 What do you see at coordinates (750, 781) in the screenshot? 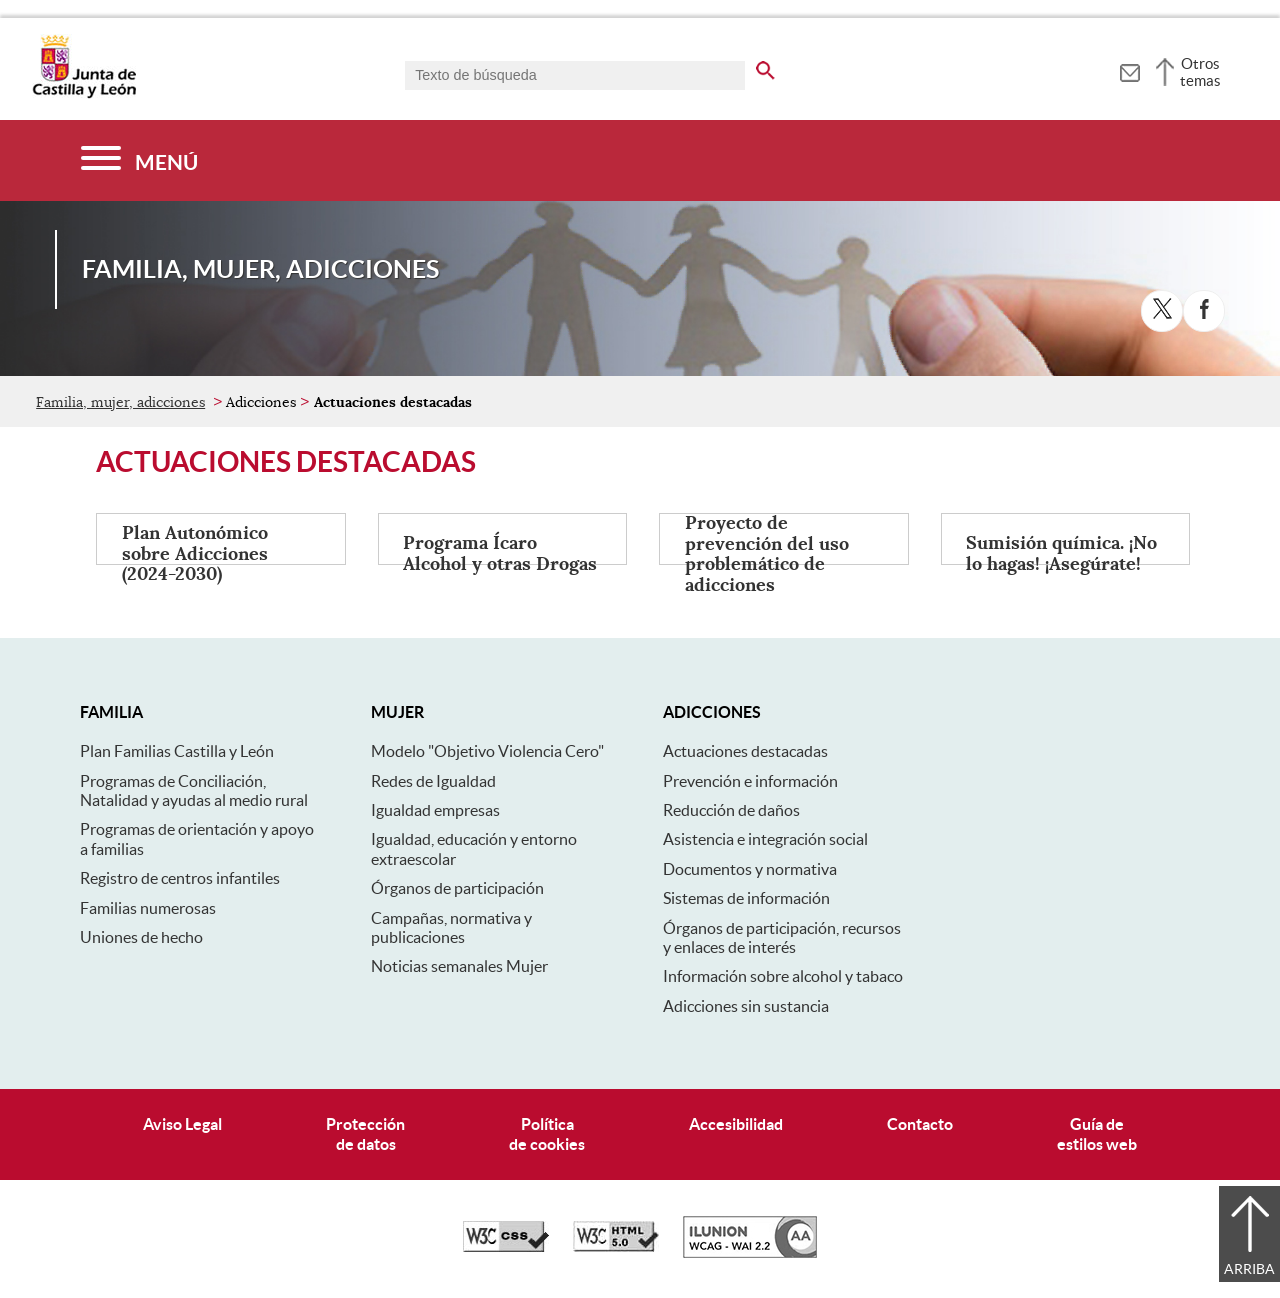
I see `Prevención e información` at bounding box center [750, 781].